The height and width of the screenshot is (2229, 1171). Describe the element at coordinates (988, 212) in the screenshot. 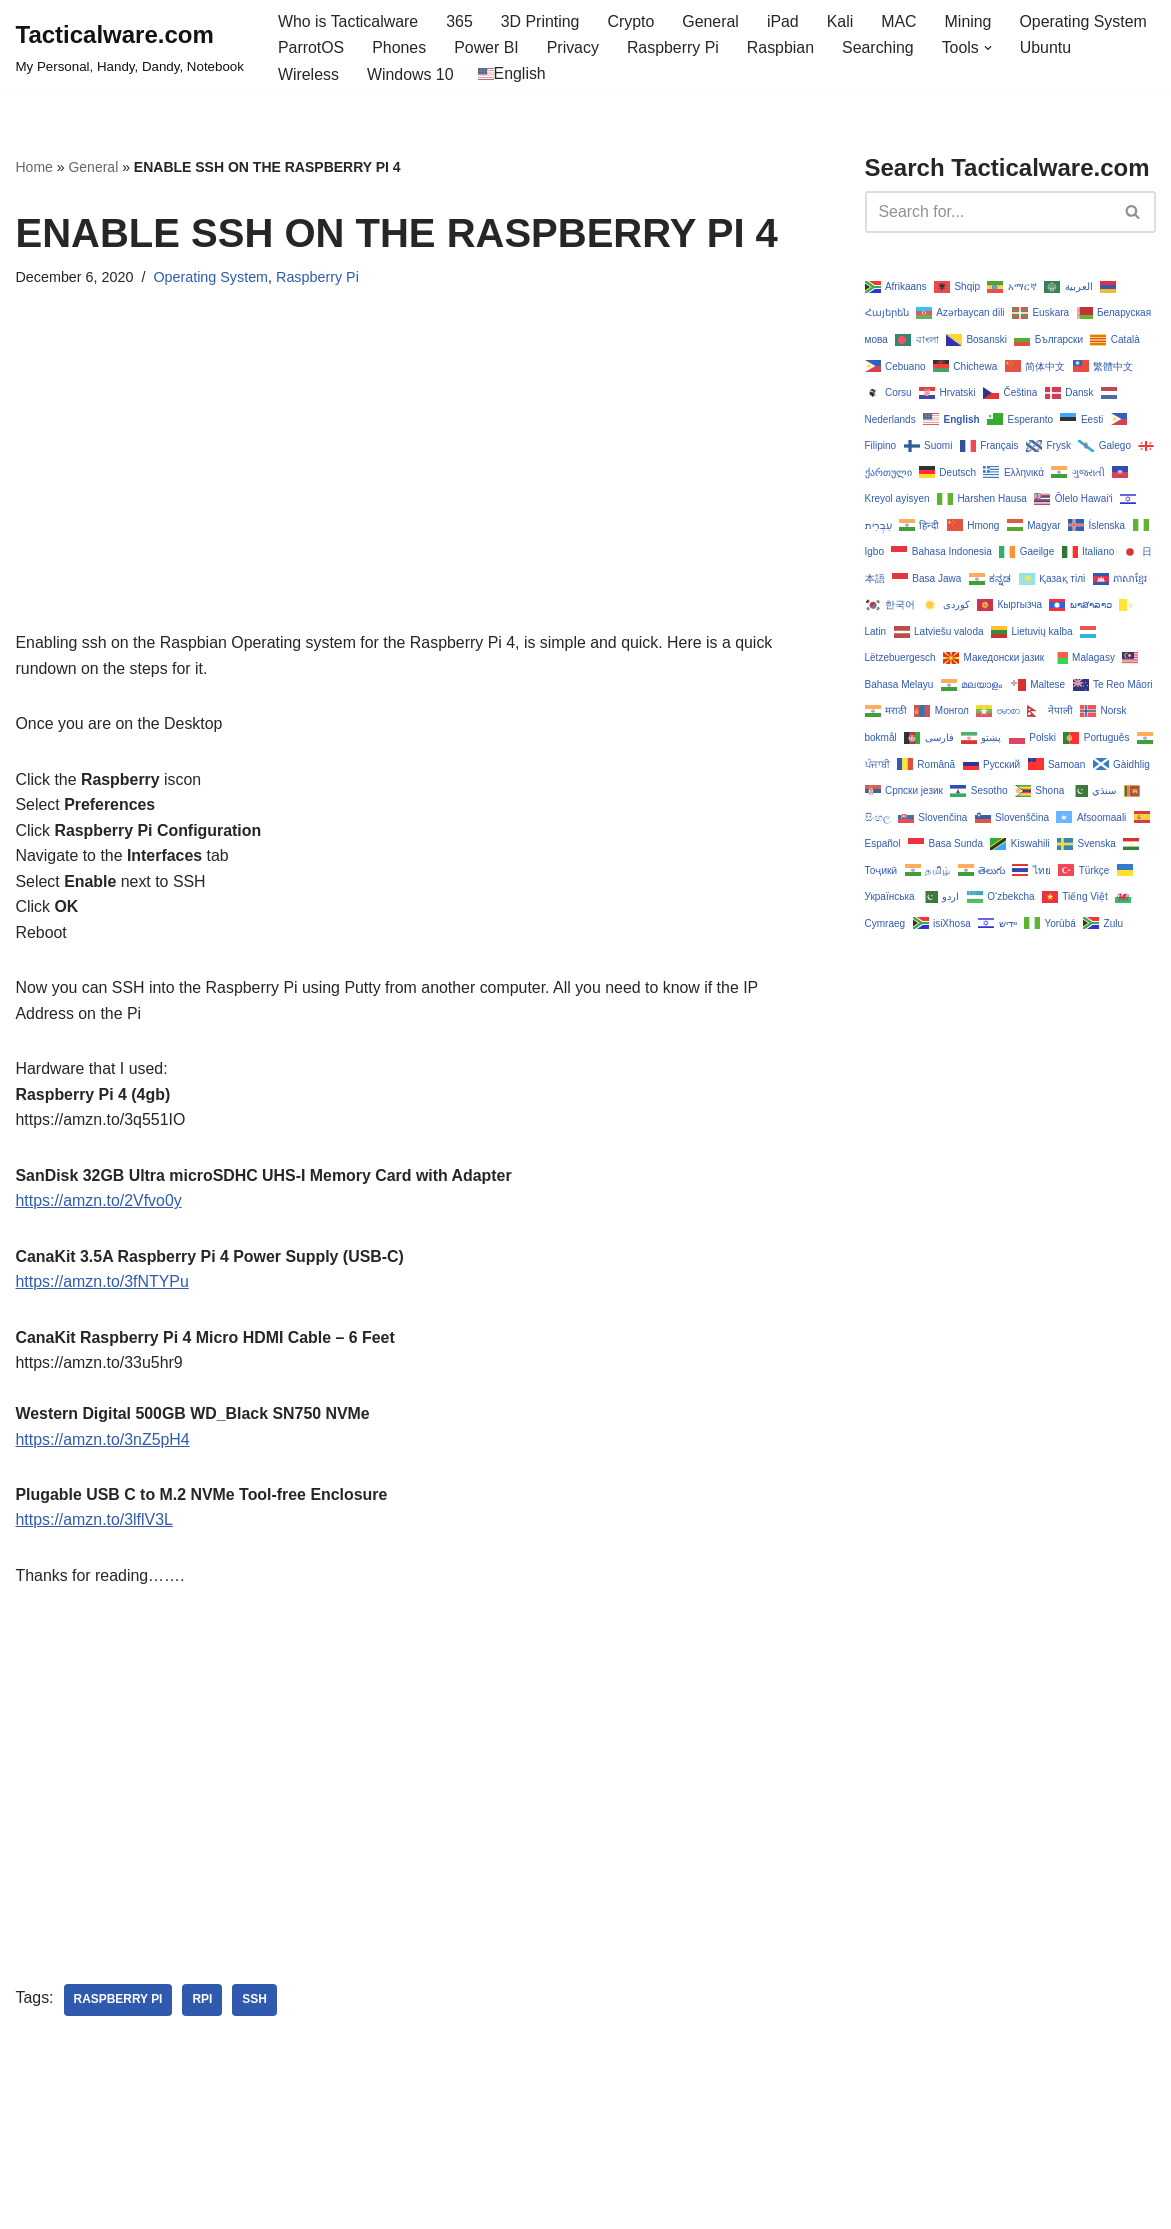

I see `[Search]` at that location.